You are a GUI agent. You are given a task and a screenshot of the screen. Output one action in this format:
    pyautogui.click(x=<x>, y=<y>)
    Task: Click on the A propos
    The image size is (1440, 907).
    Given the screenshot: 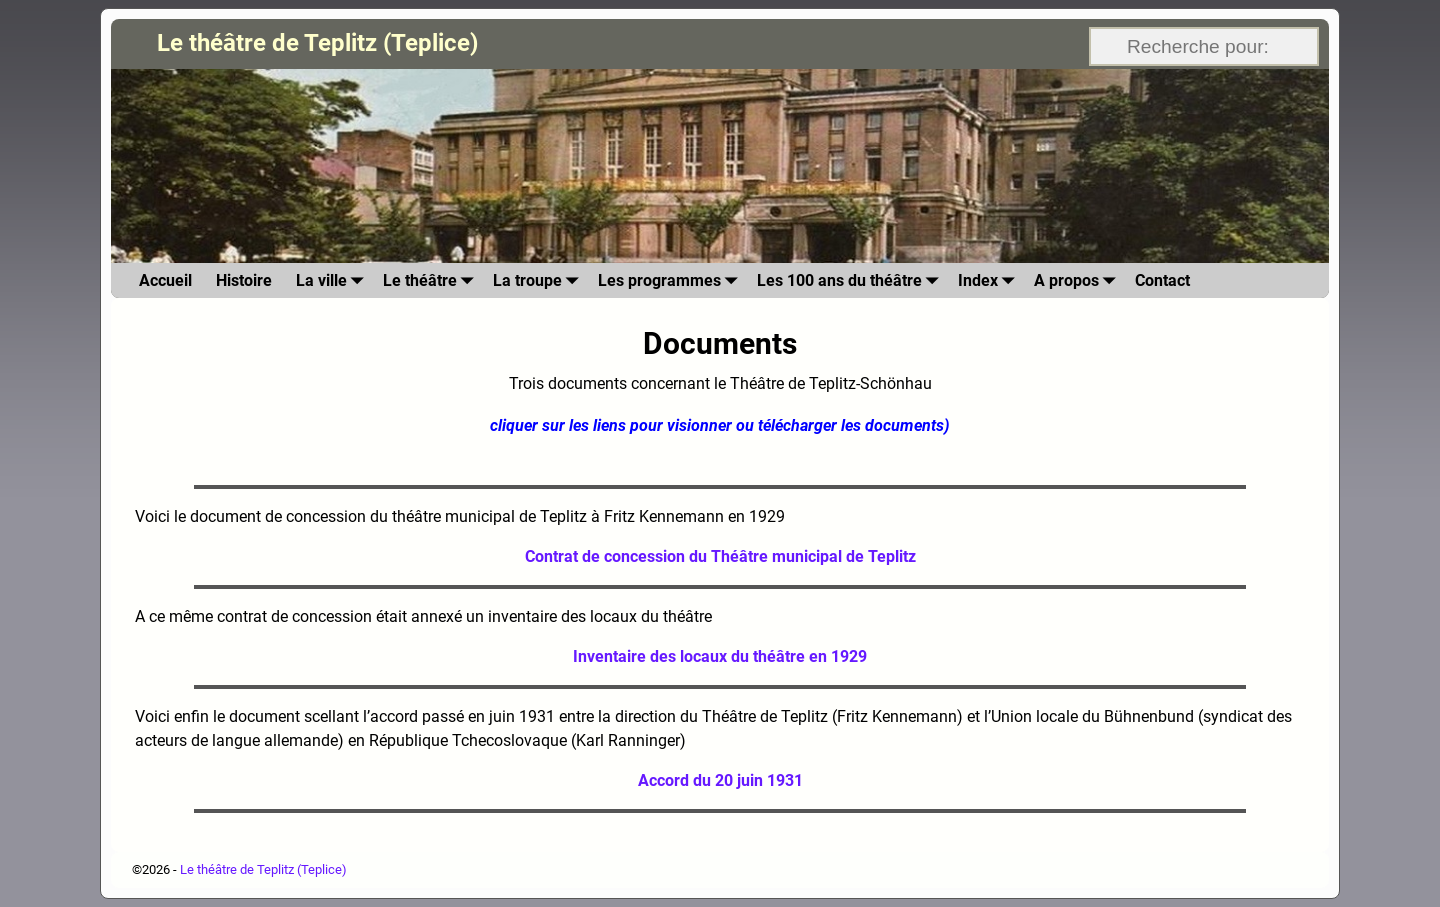 What is the action you would take?
    pyautogui.click(x=1078, y=280)
    